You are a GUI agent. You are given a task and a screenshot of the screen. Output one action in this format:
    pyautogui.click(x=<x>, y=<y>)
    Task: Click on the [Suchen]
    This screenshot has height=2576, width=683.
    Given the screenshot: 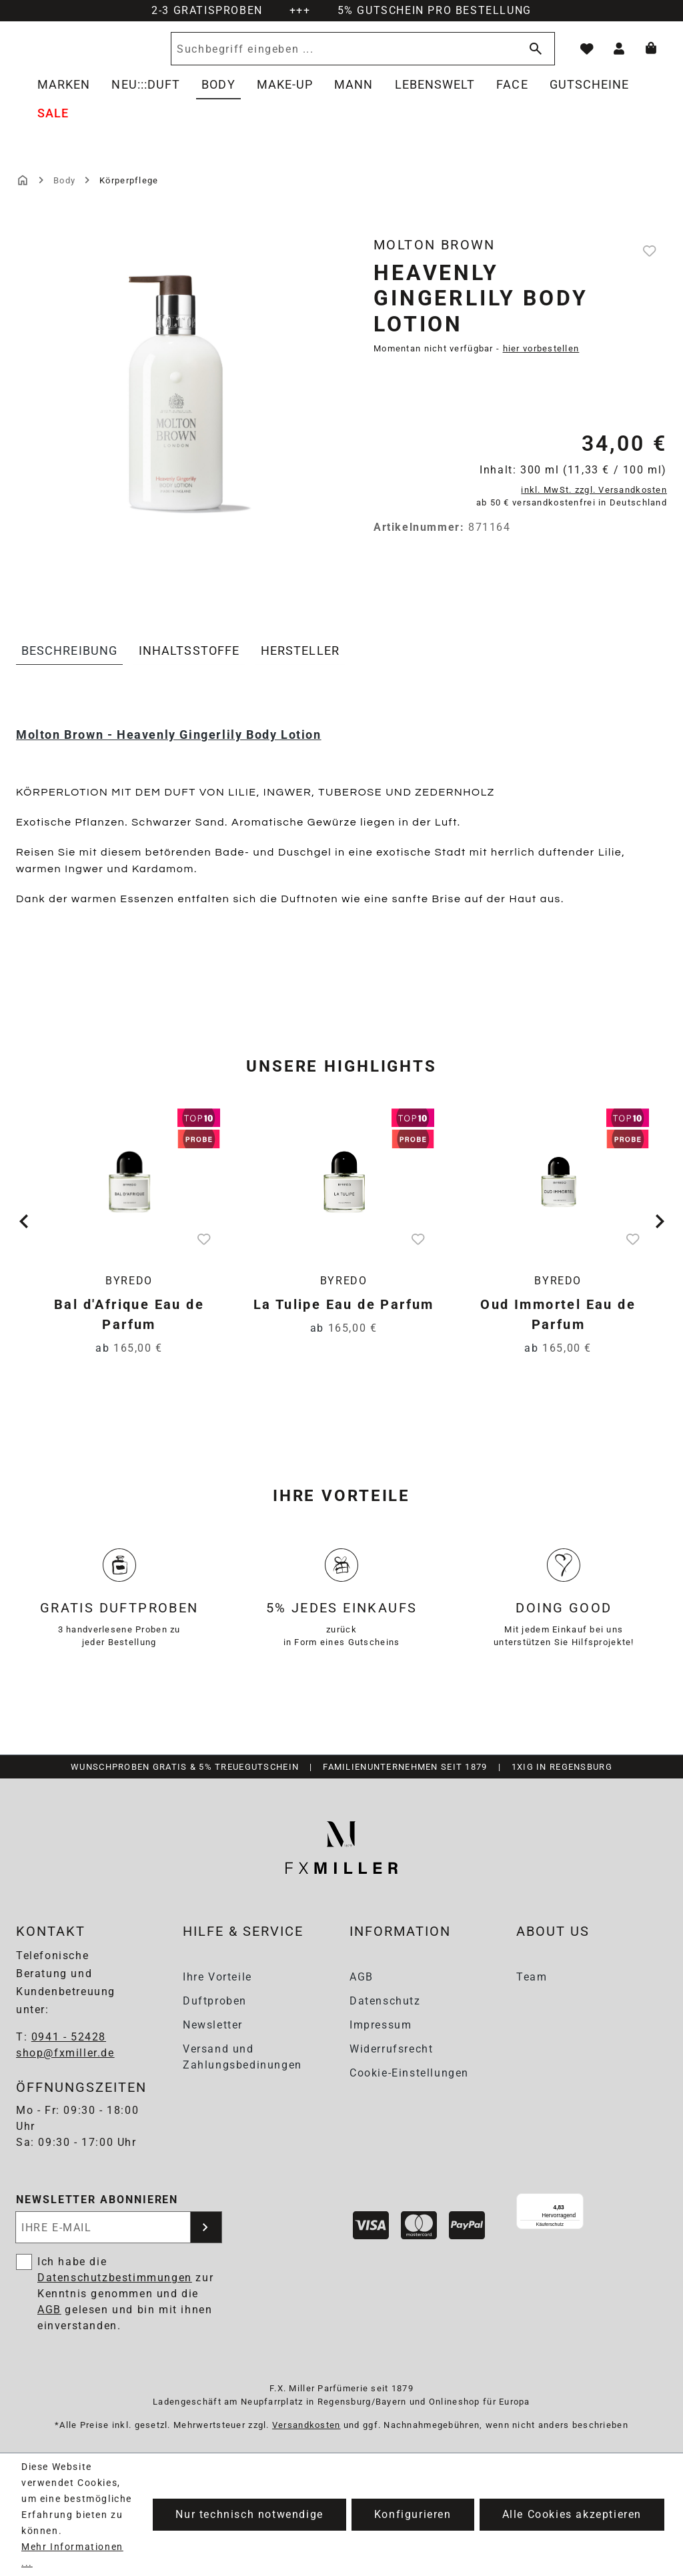 What is the action you would take?
    pyautogui.click(x=533, y=56)
    